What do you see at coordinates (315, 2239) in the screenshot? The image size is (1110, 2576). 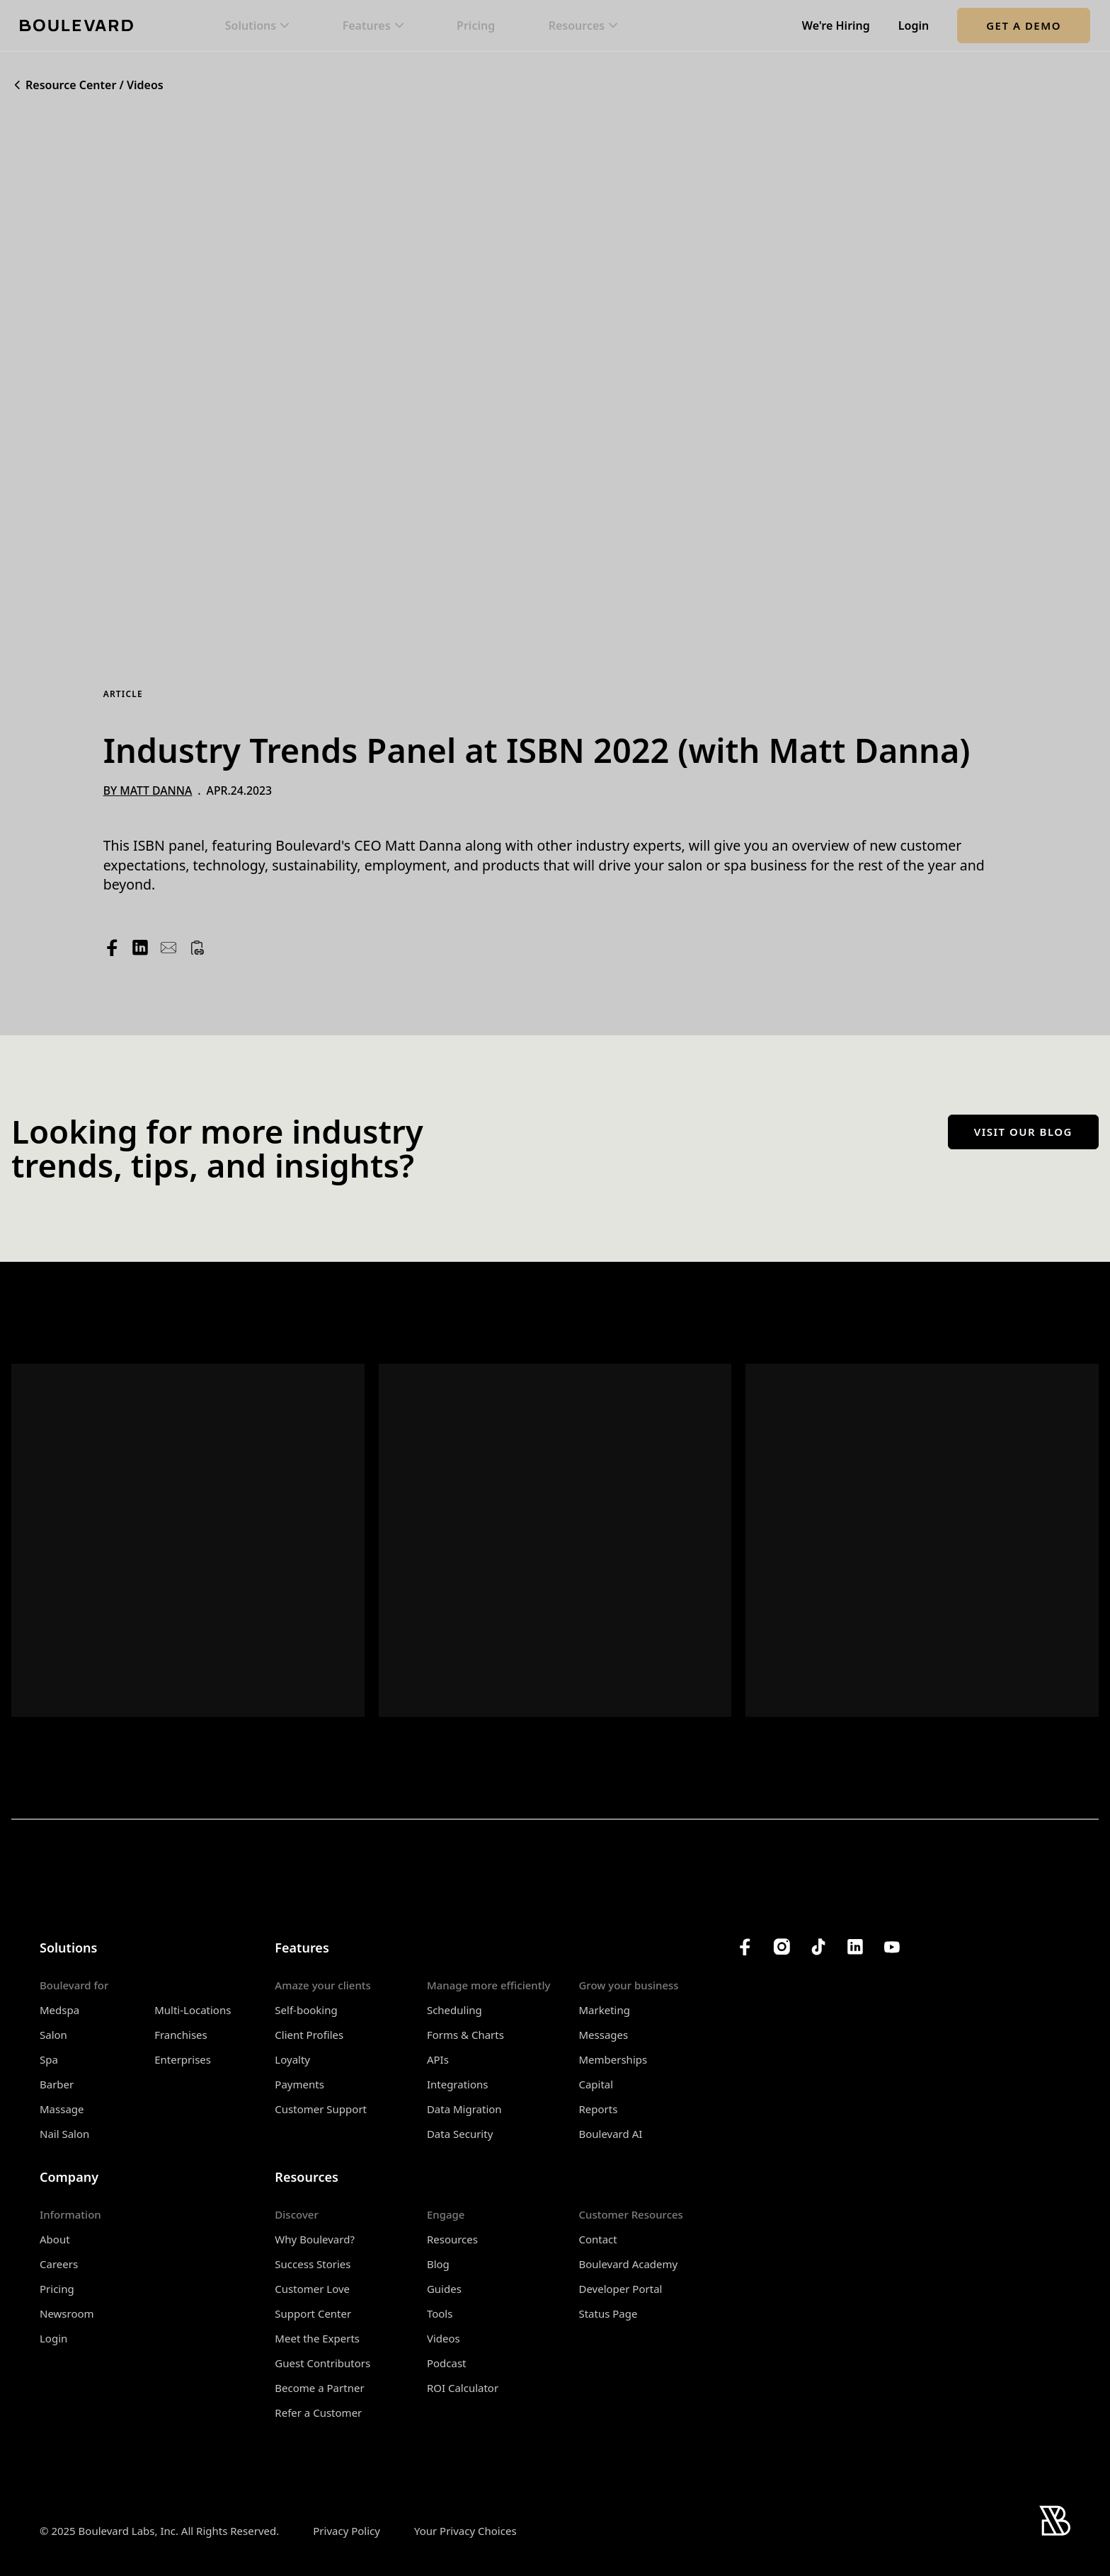 I see `Why Boulevard?` at bounding box center [315, 2239].